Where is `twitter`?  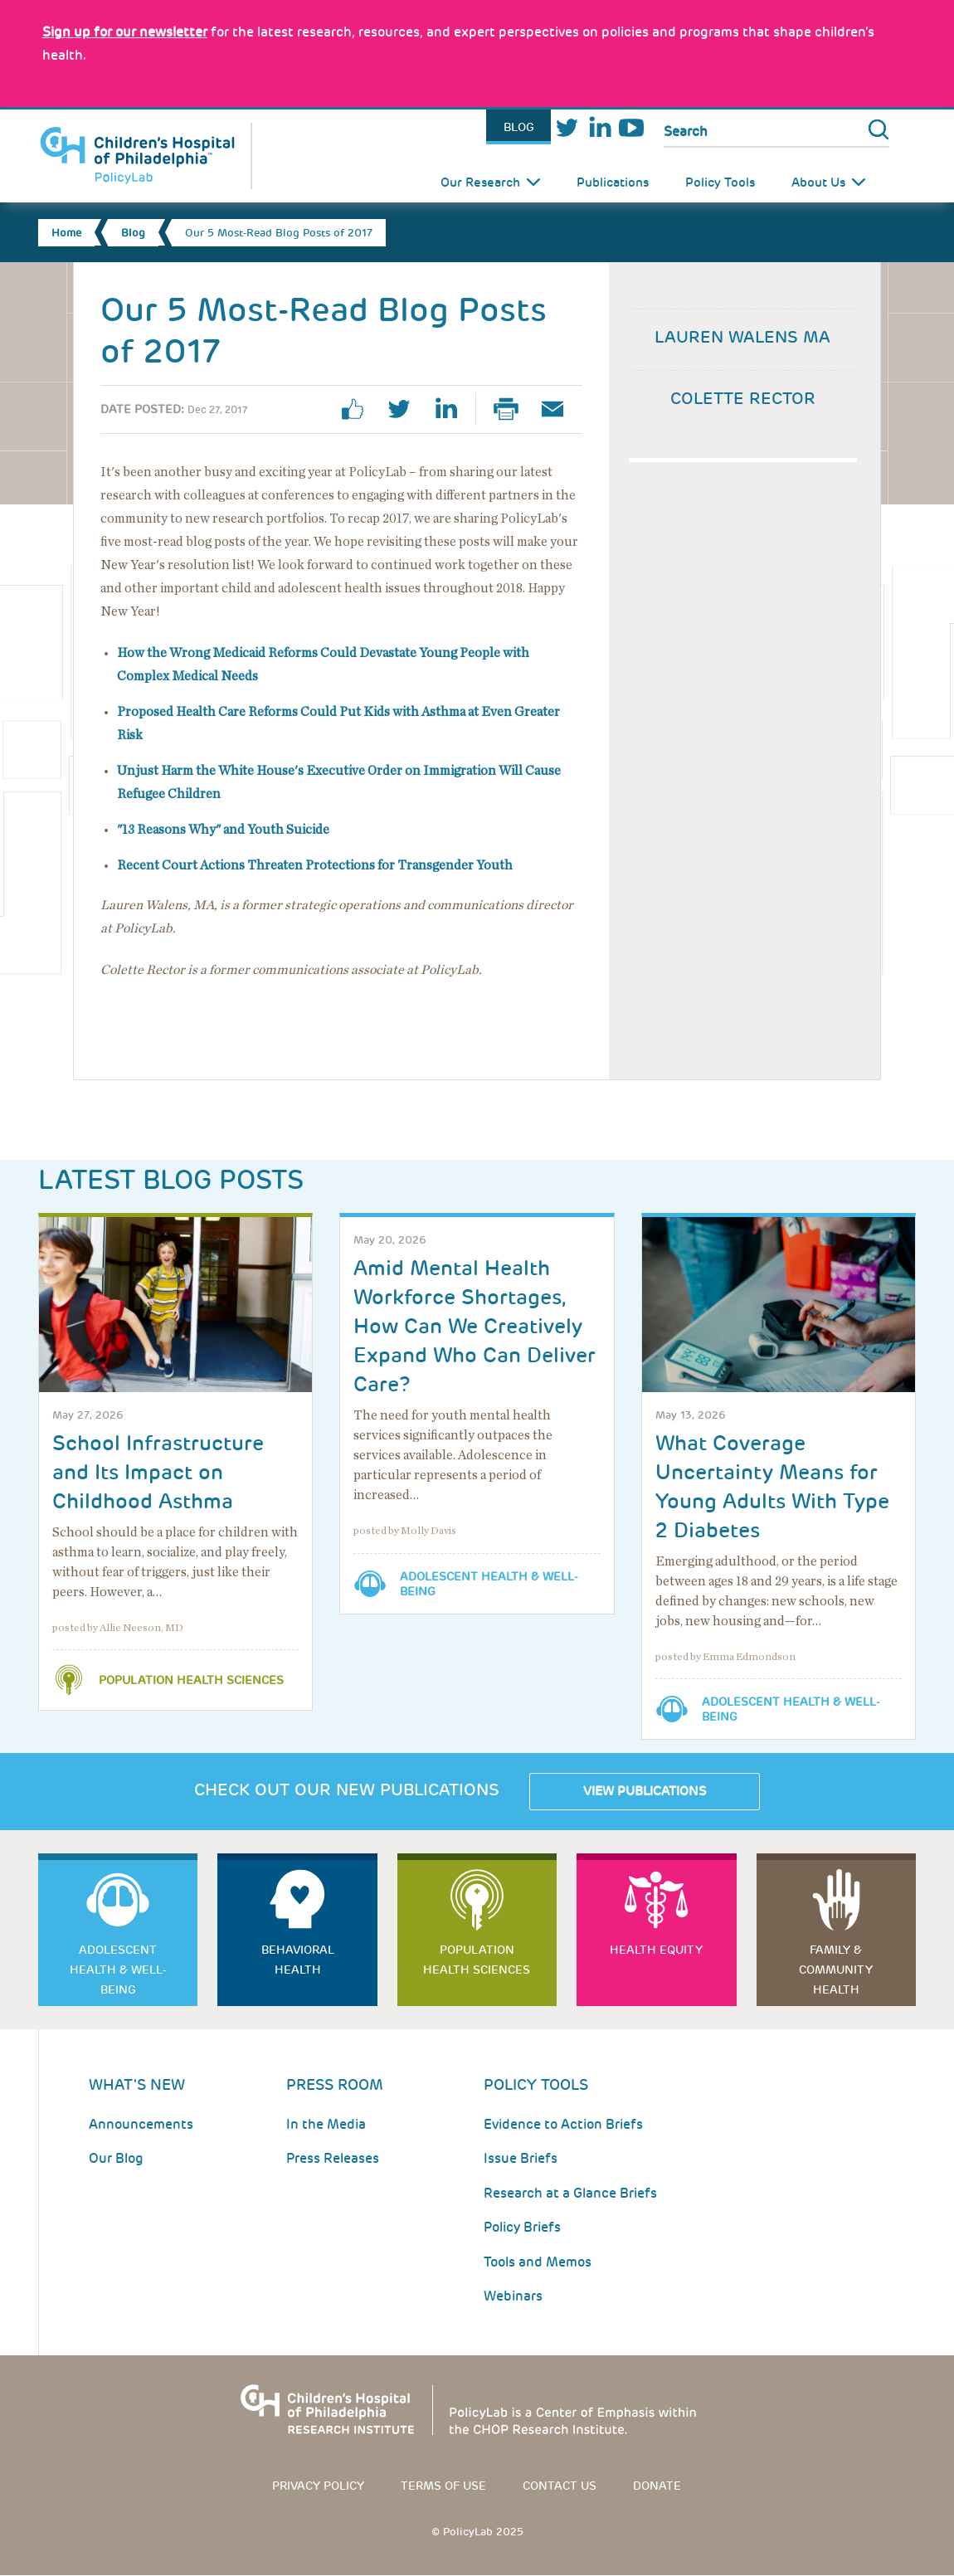 twitter is located at coordinates (405, 409).